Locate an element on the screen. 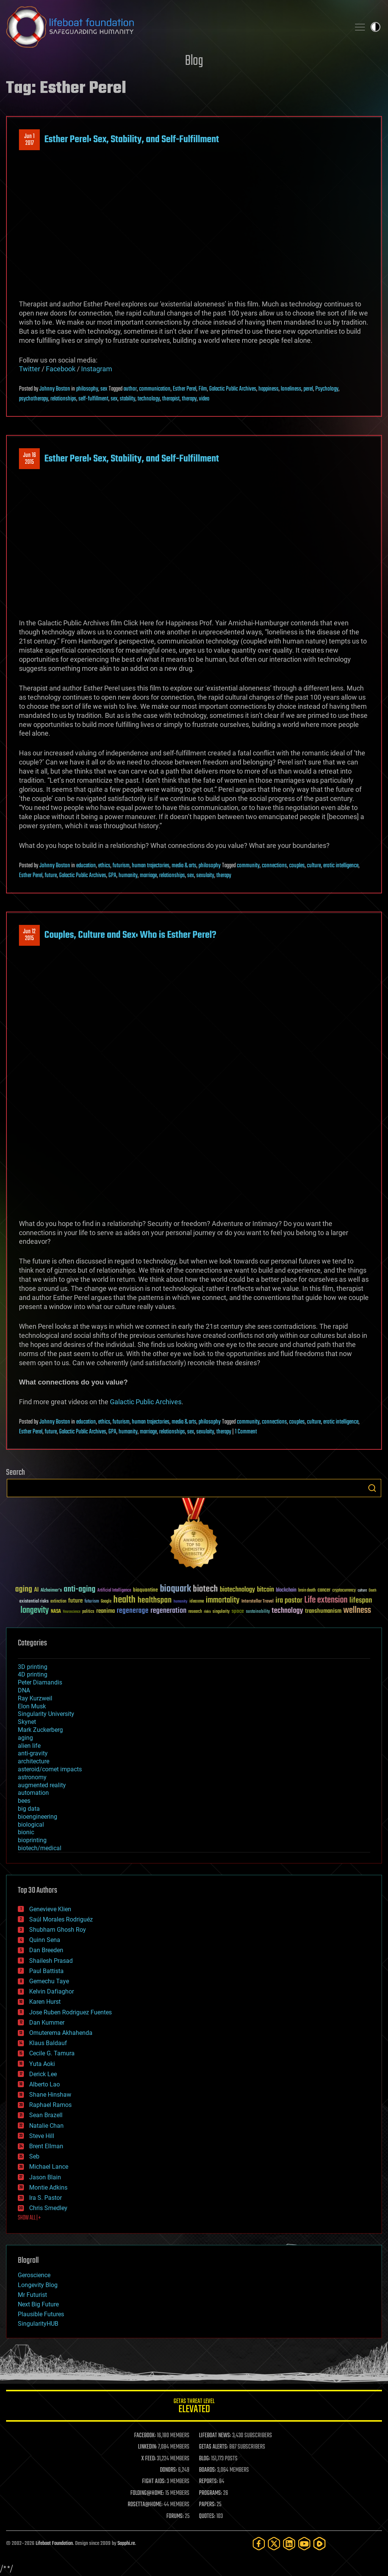  cancer [cancer (41 items)] is located at coordinates (324, 1590).